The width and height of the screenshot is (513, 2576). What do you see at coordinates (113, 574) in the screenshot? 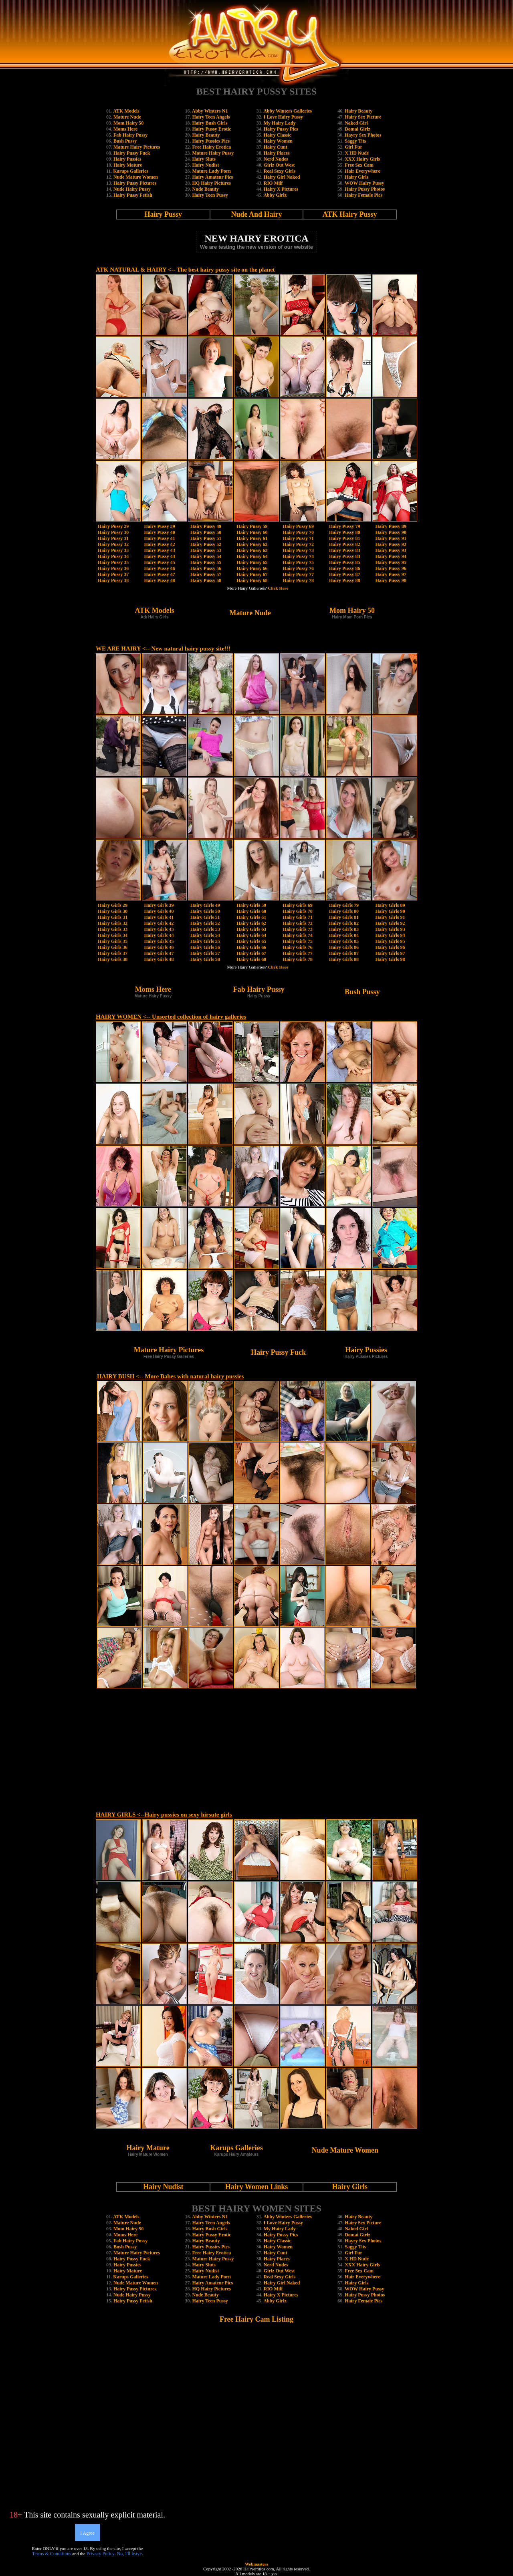
I see `Hairy Pussy 37` at bounding box center [113, 574].